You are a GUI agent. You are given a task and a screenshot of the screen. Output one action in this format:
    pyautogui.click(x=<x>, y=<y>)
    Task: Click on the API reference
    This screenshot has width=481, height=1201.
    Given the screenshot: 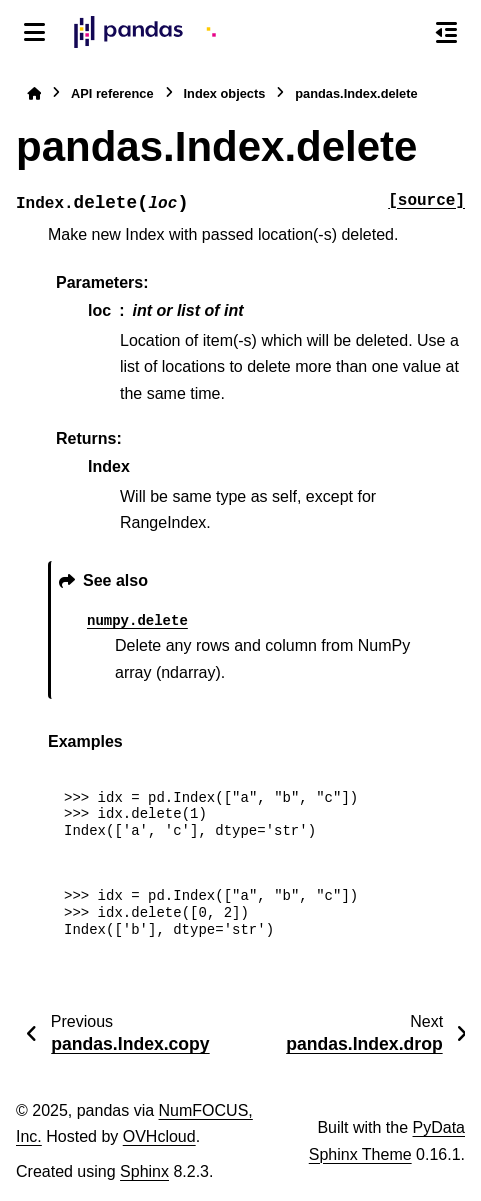 What is the action you would take?
    pyautogui.click(x=112, y=93)
    